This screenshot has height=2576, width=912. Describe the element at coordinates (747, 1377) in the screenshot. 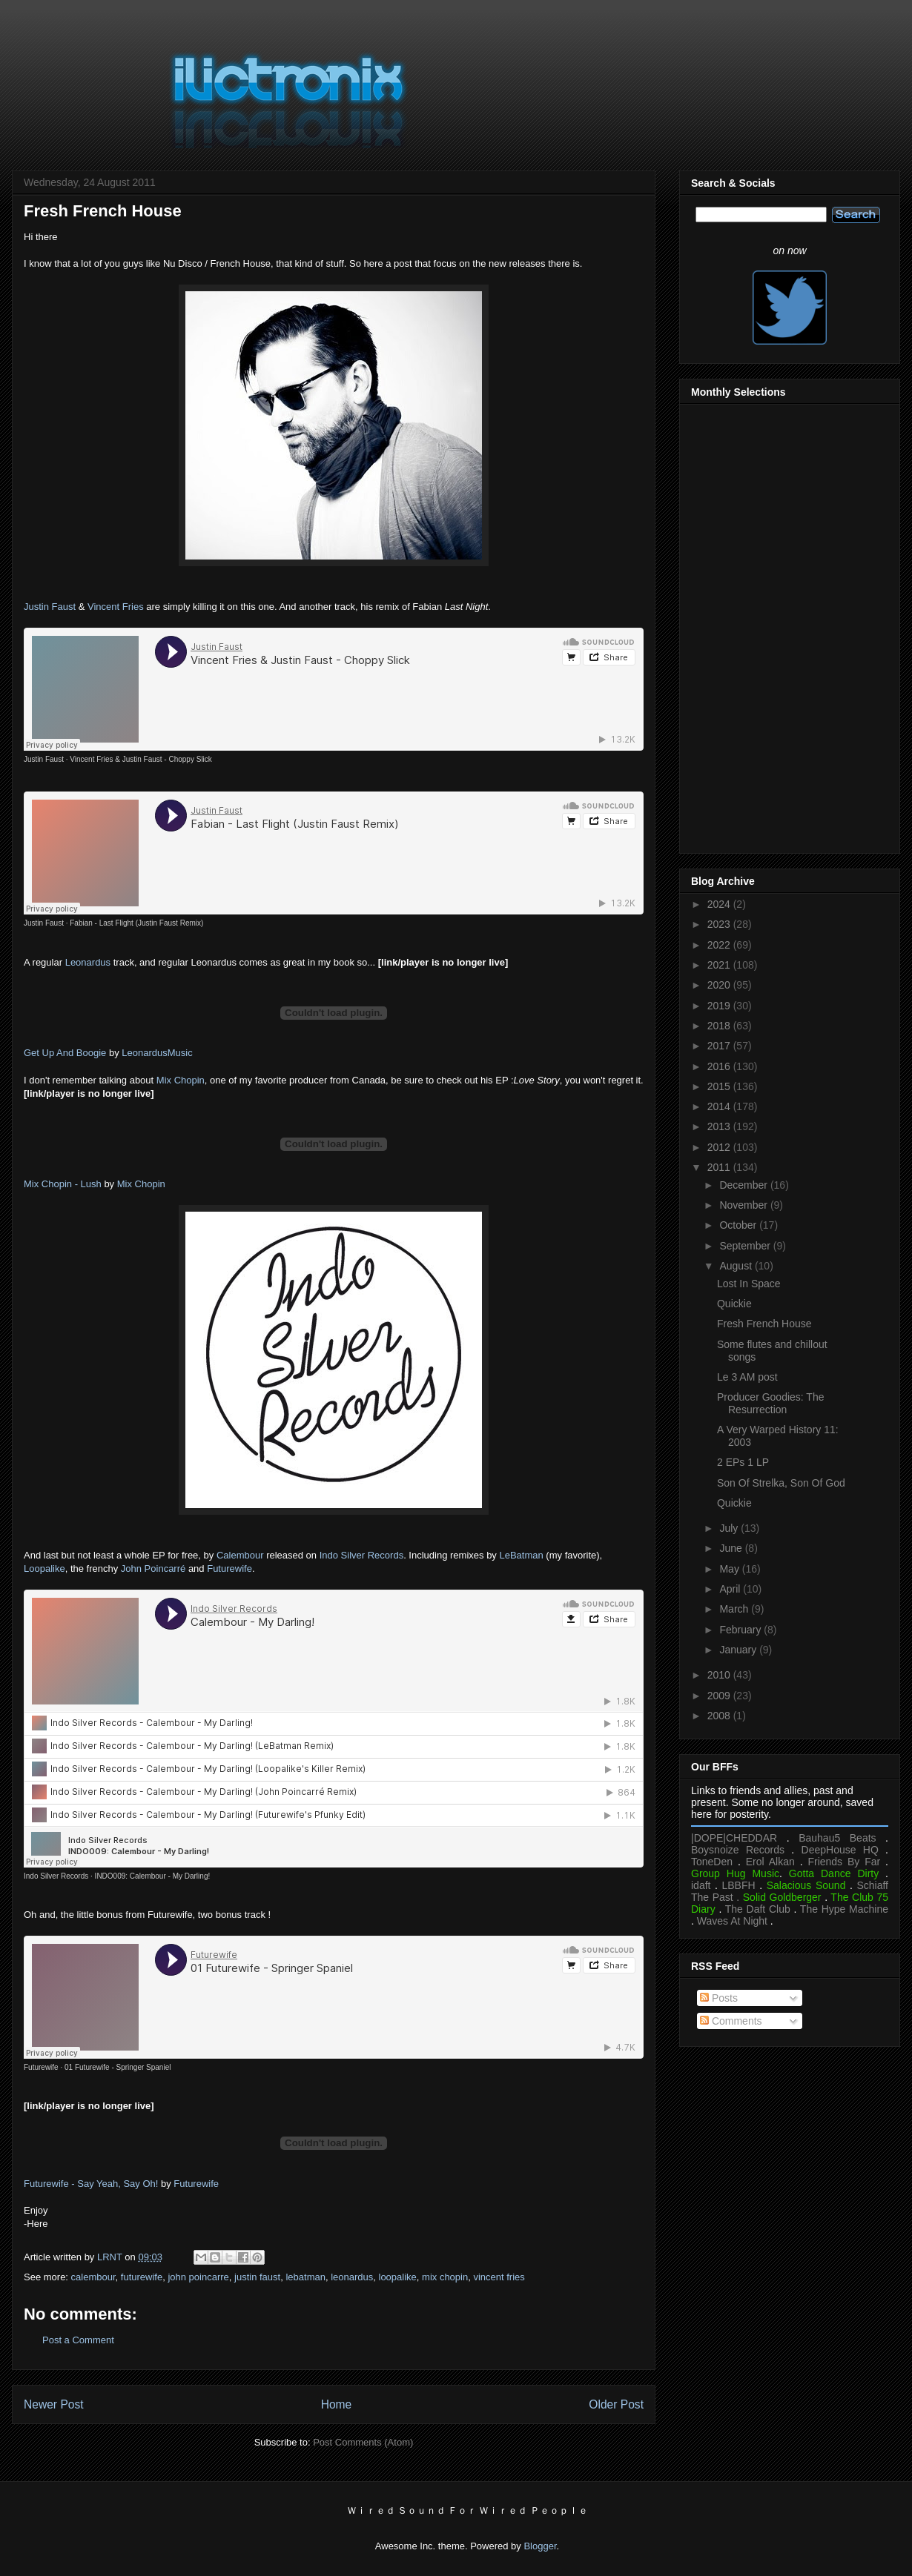

I see `Le 3 AM post` at that location.